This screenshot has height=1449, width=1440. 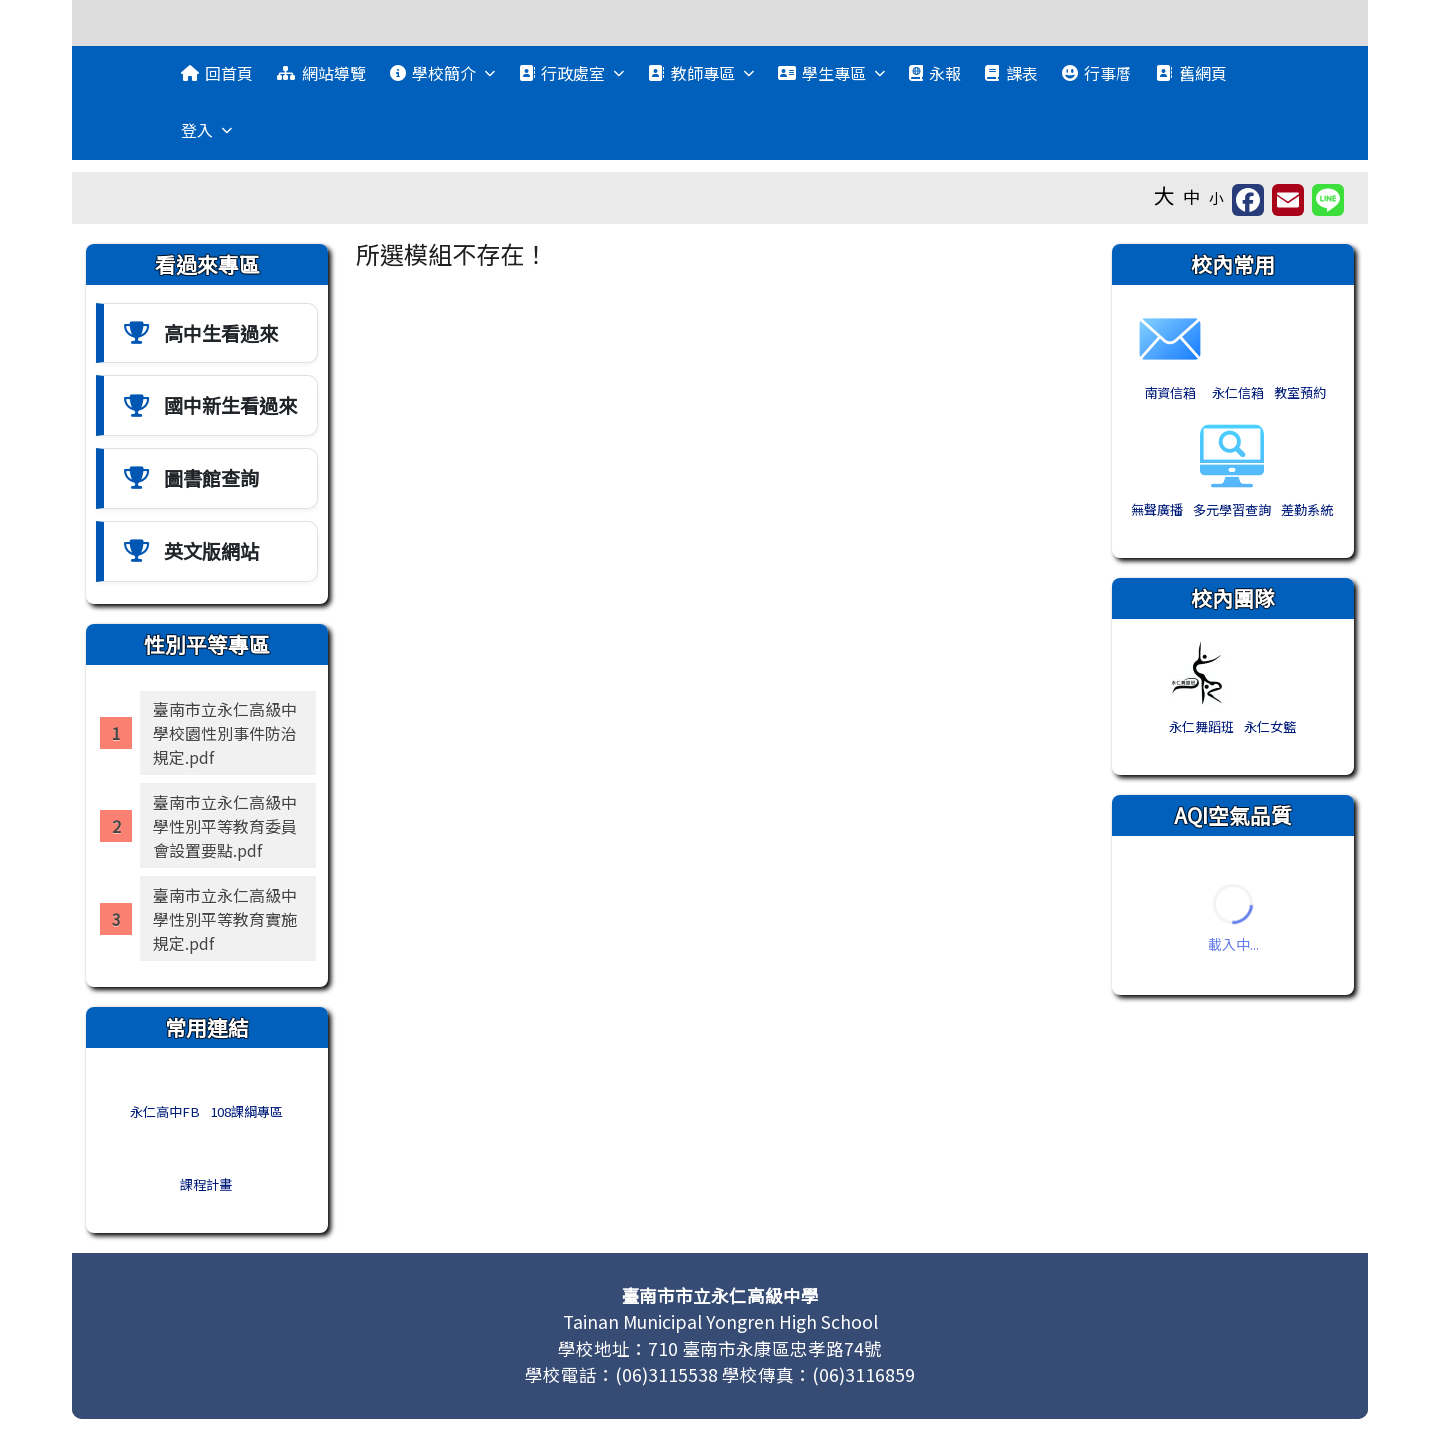 I want to click on 學校簡介, so click(x=442, y=73).